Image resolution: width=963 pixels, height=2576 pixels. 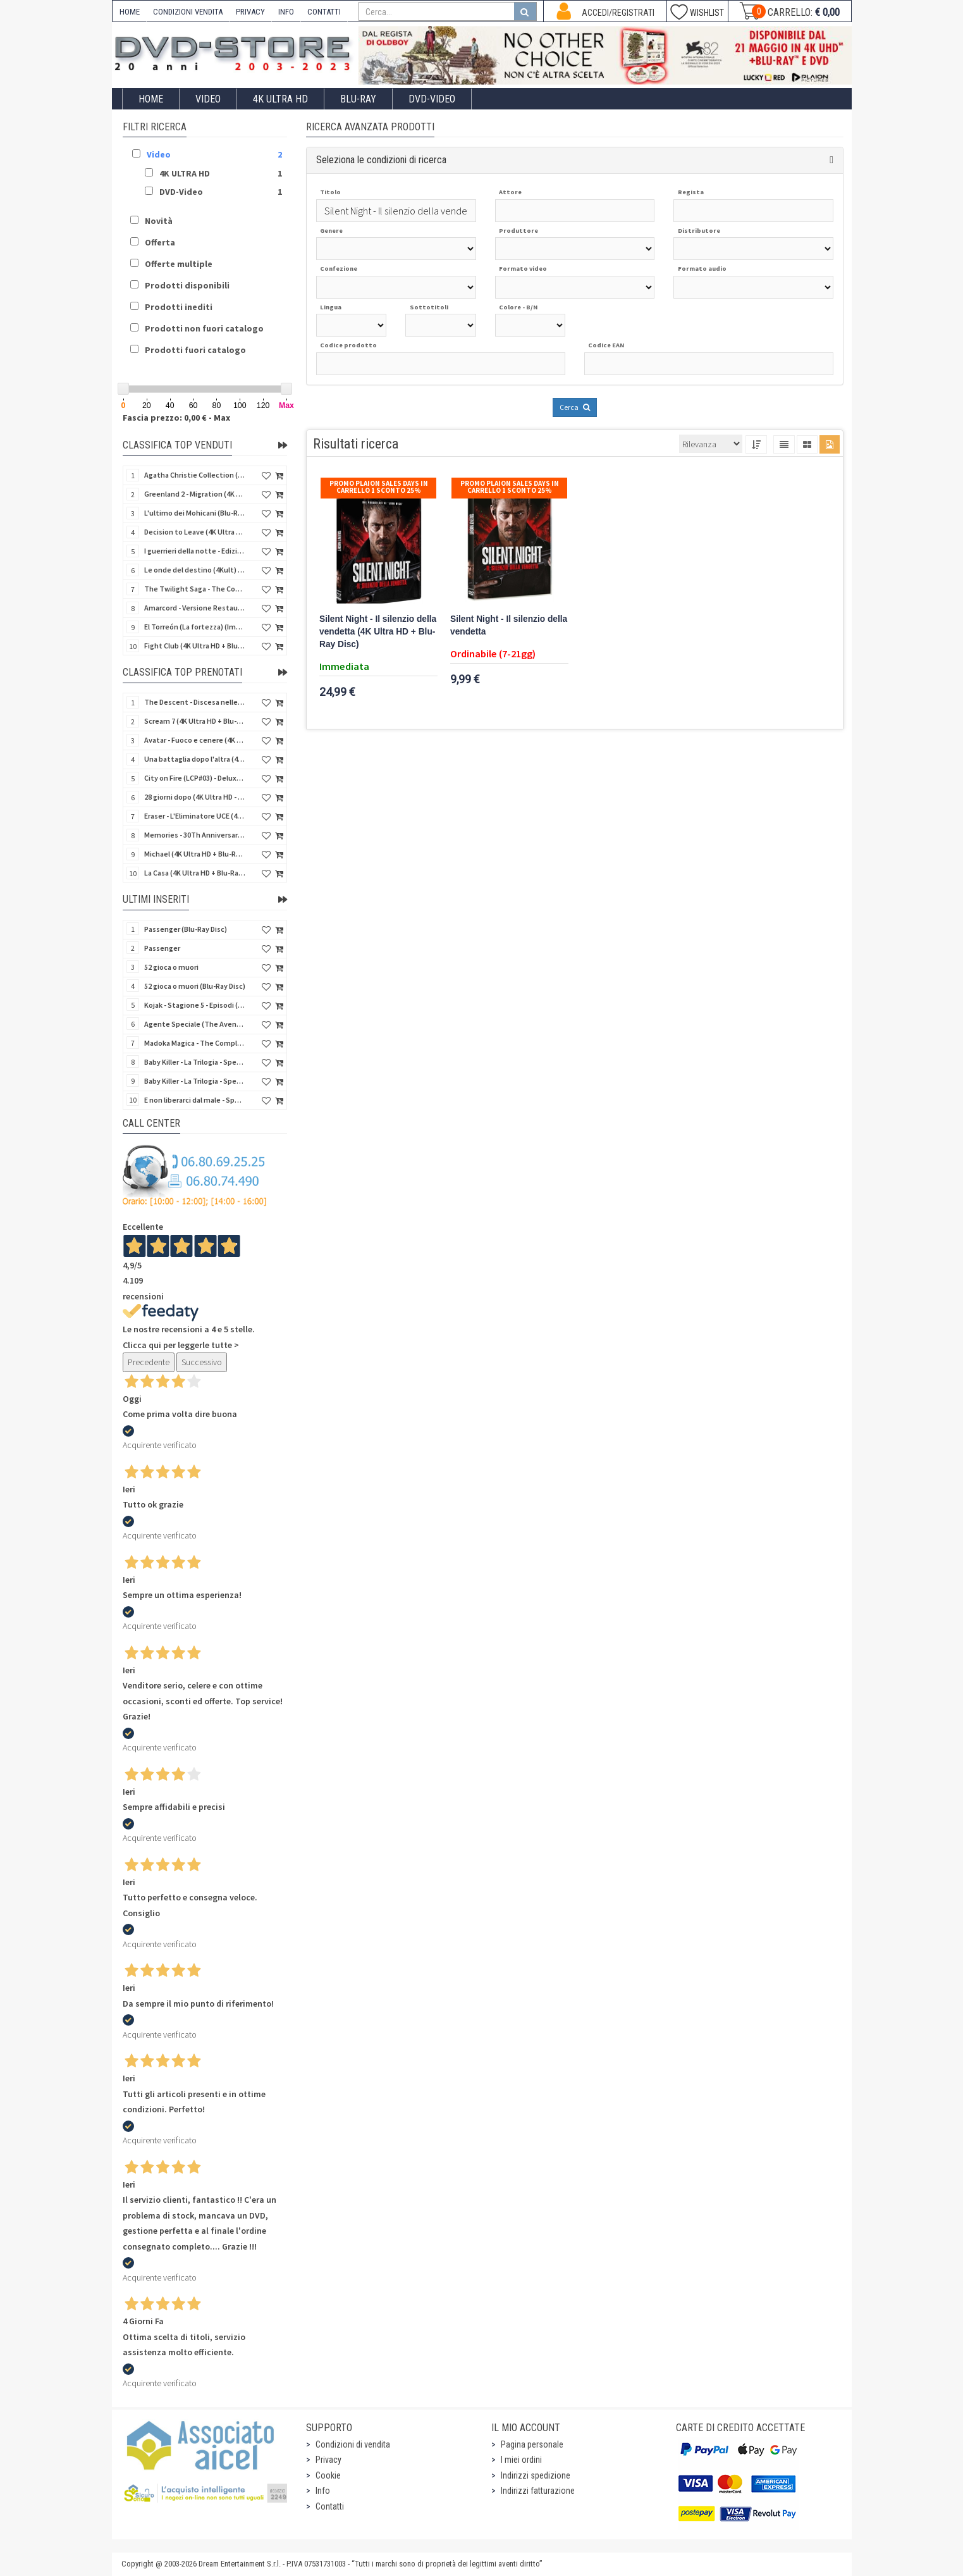 I want to click on Fight Club (4K Ultra HD + Blu-Ray Disc - SteelBook), so click(x=194, y=645).